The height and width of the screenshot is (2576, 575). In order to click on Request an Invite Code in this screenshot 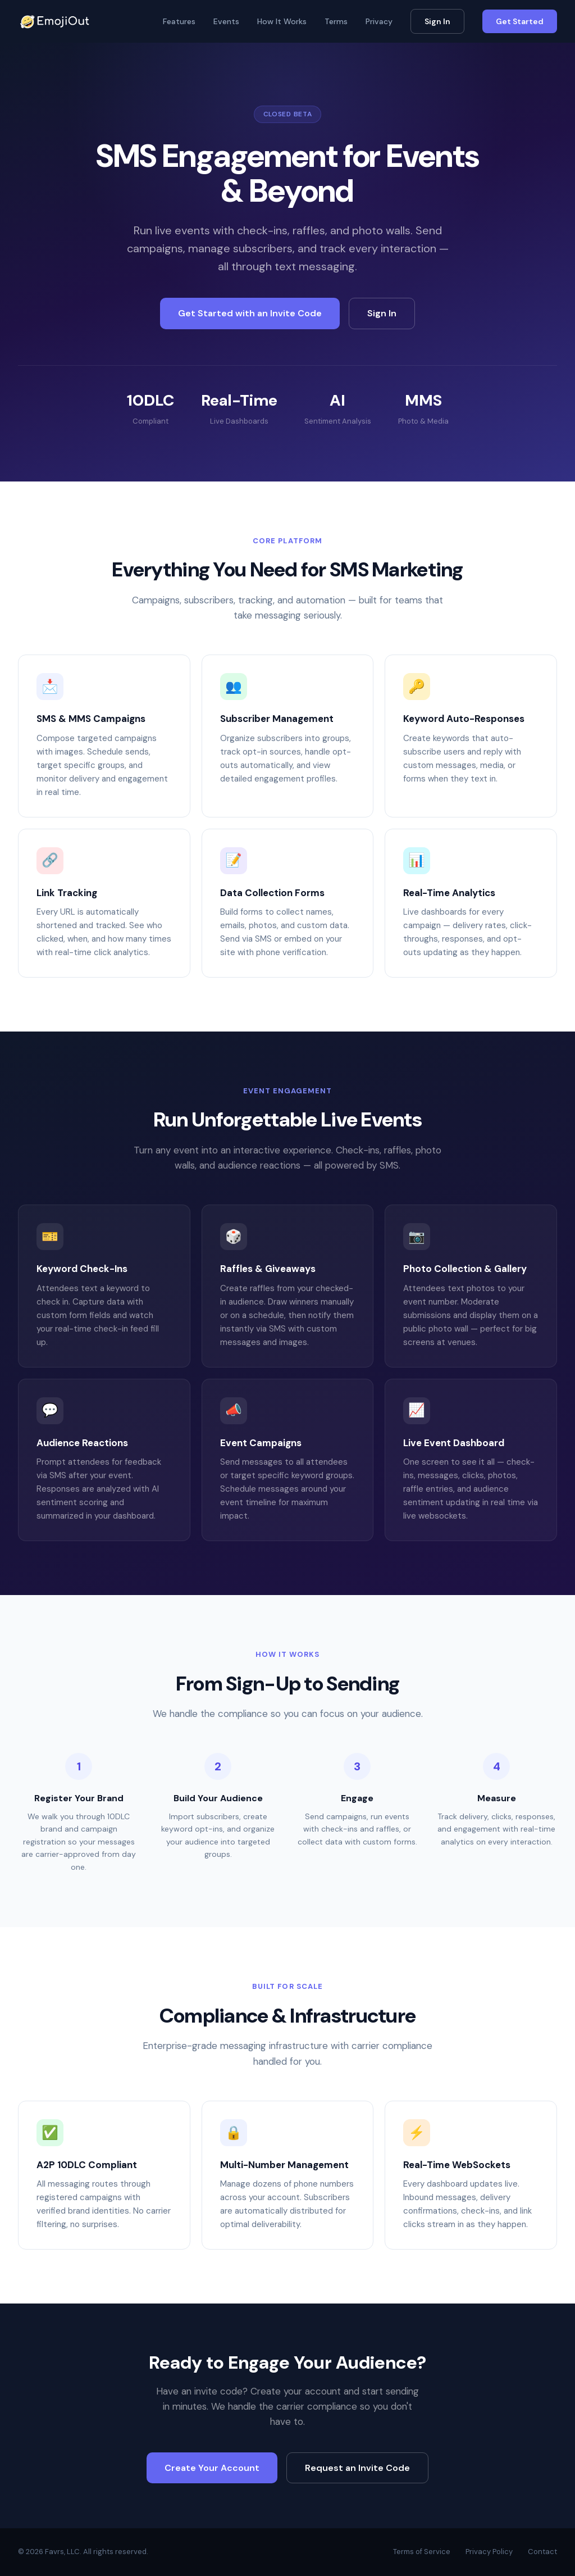, I will do `click(357, 2468)`.